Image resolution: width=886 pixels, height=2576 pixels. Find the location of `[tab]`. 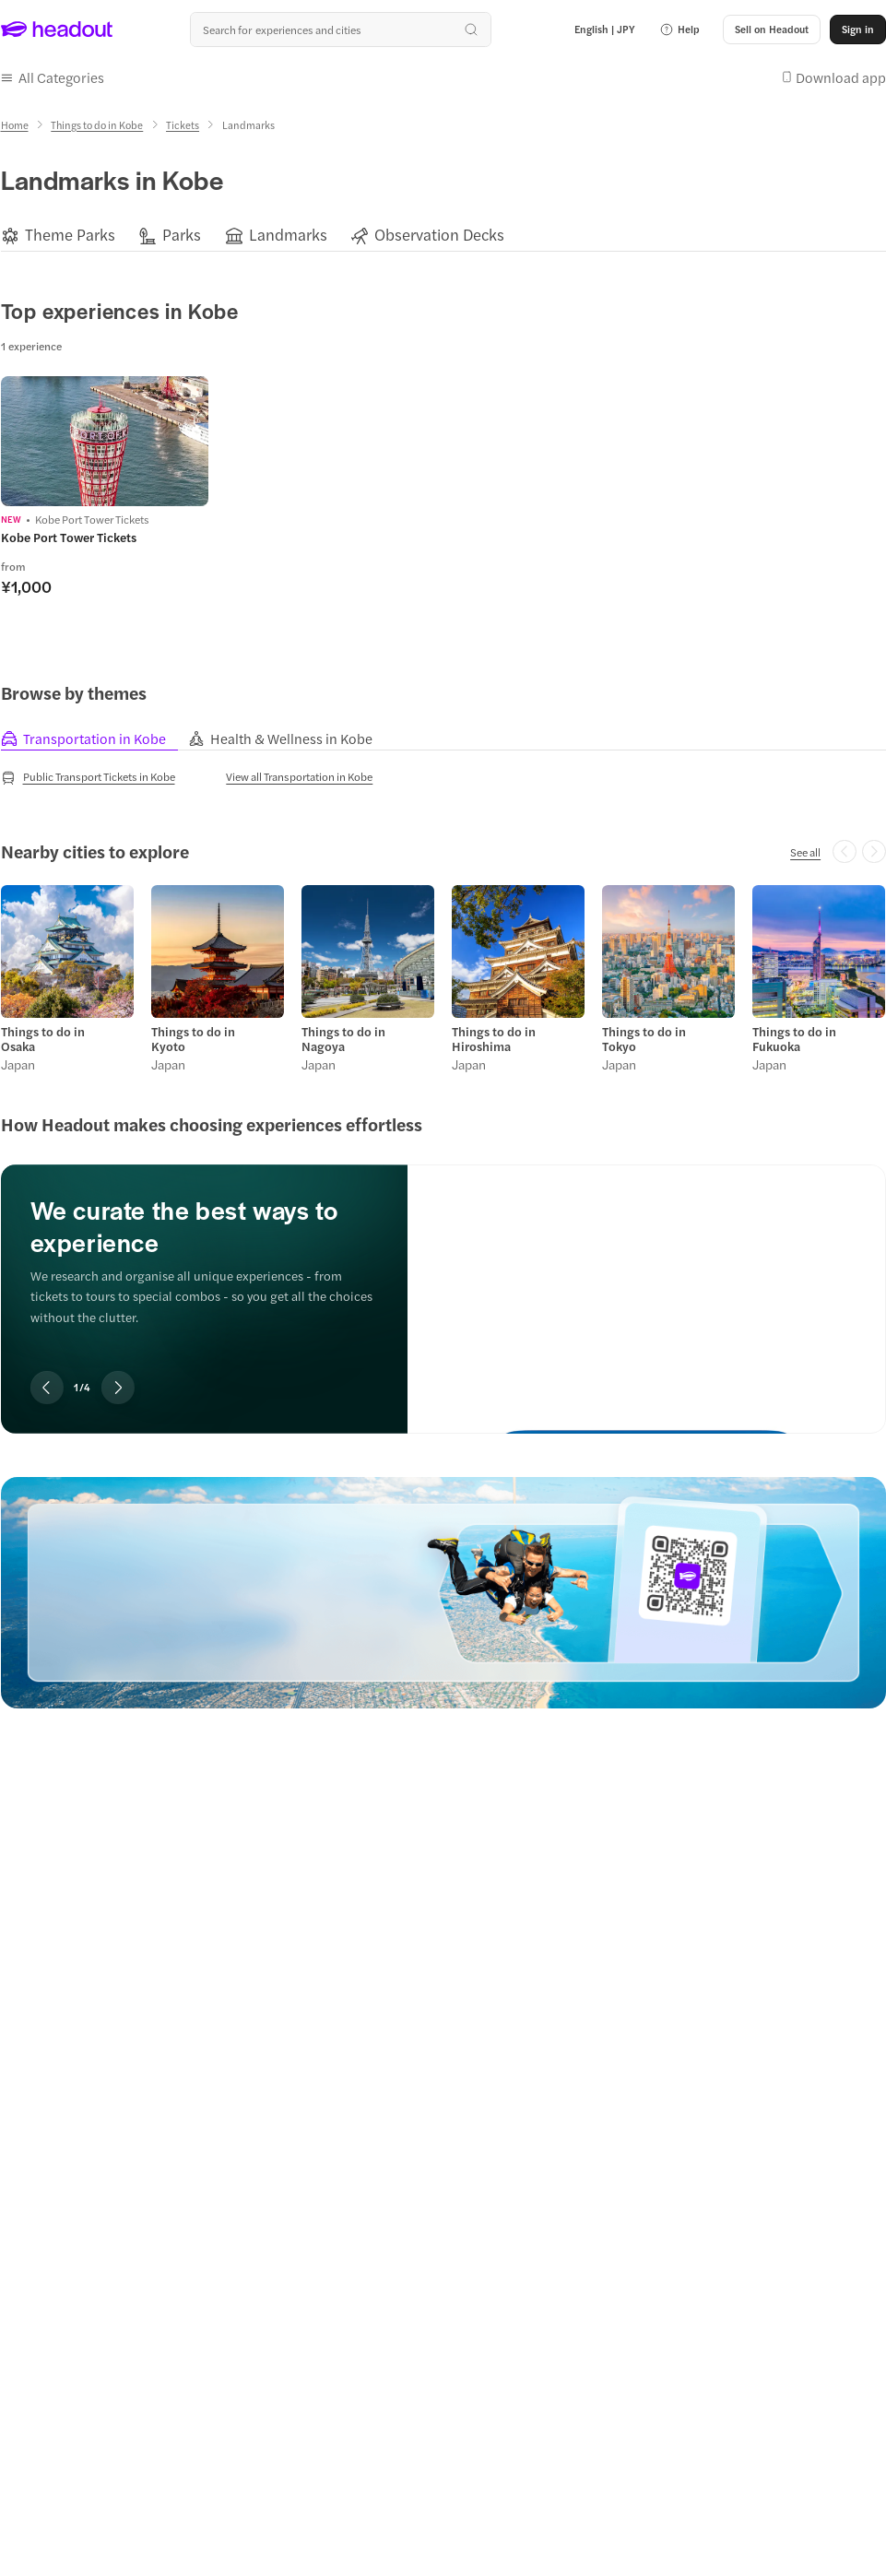

[tab] is located at coordinates (94, 739).